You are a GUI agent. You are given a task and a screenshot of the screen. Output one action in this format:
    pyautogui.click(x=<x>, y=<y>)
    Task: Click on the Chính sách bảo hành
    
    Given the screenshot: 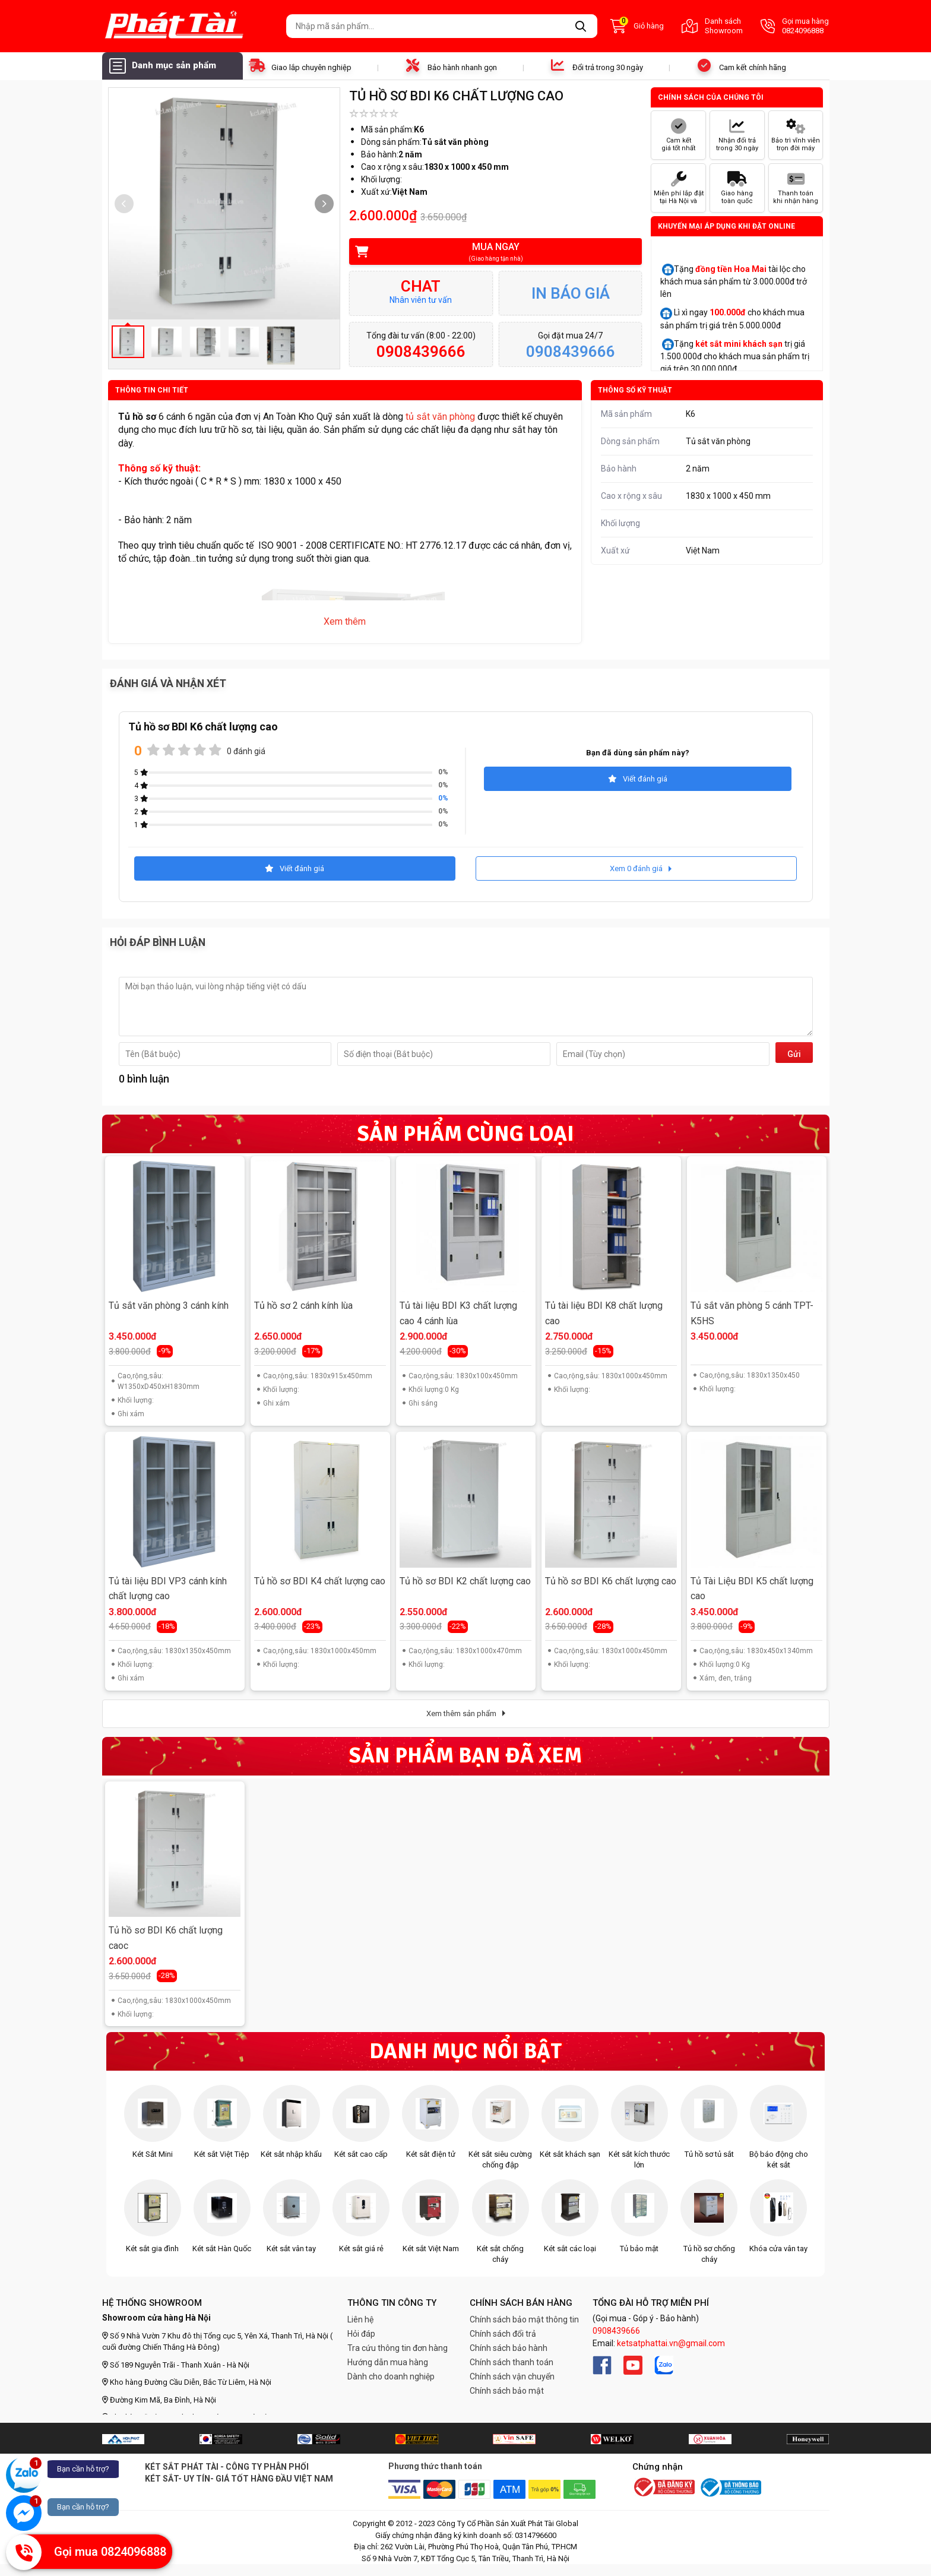 What is the action you would take?
    pyautogui.click(x=508, y=2348)
    